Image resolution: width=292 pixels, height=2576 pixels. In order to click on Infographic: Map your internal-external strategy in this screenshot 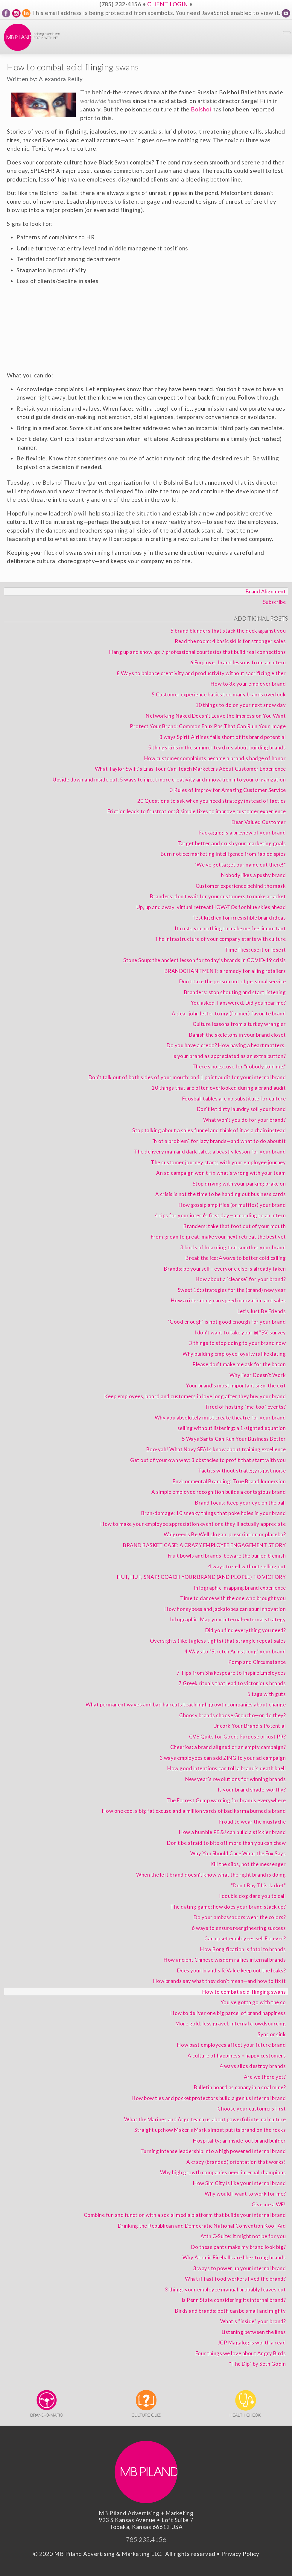, I will do `click(228, 1619)`.